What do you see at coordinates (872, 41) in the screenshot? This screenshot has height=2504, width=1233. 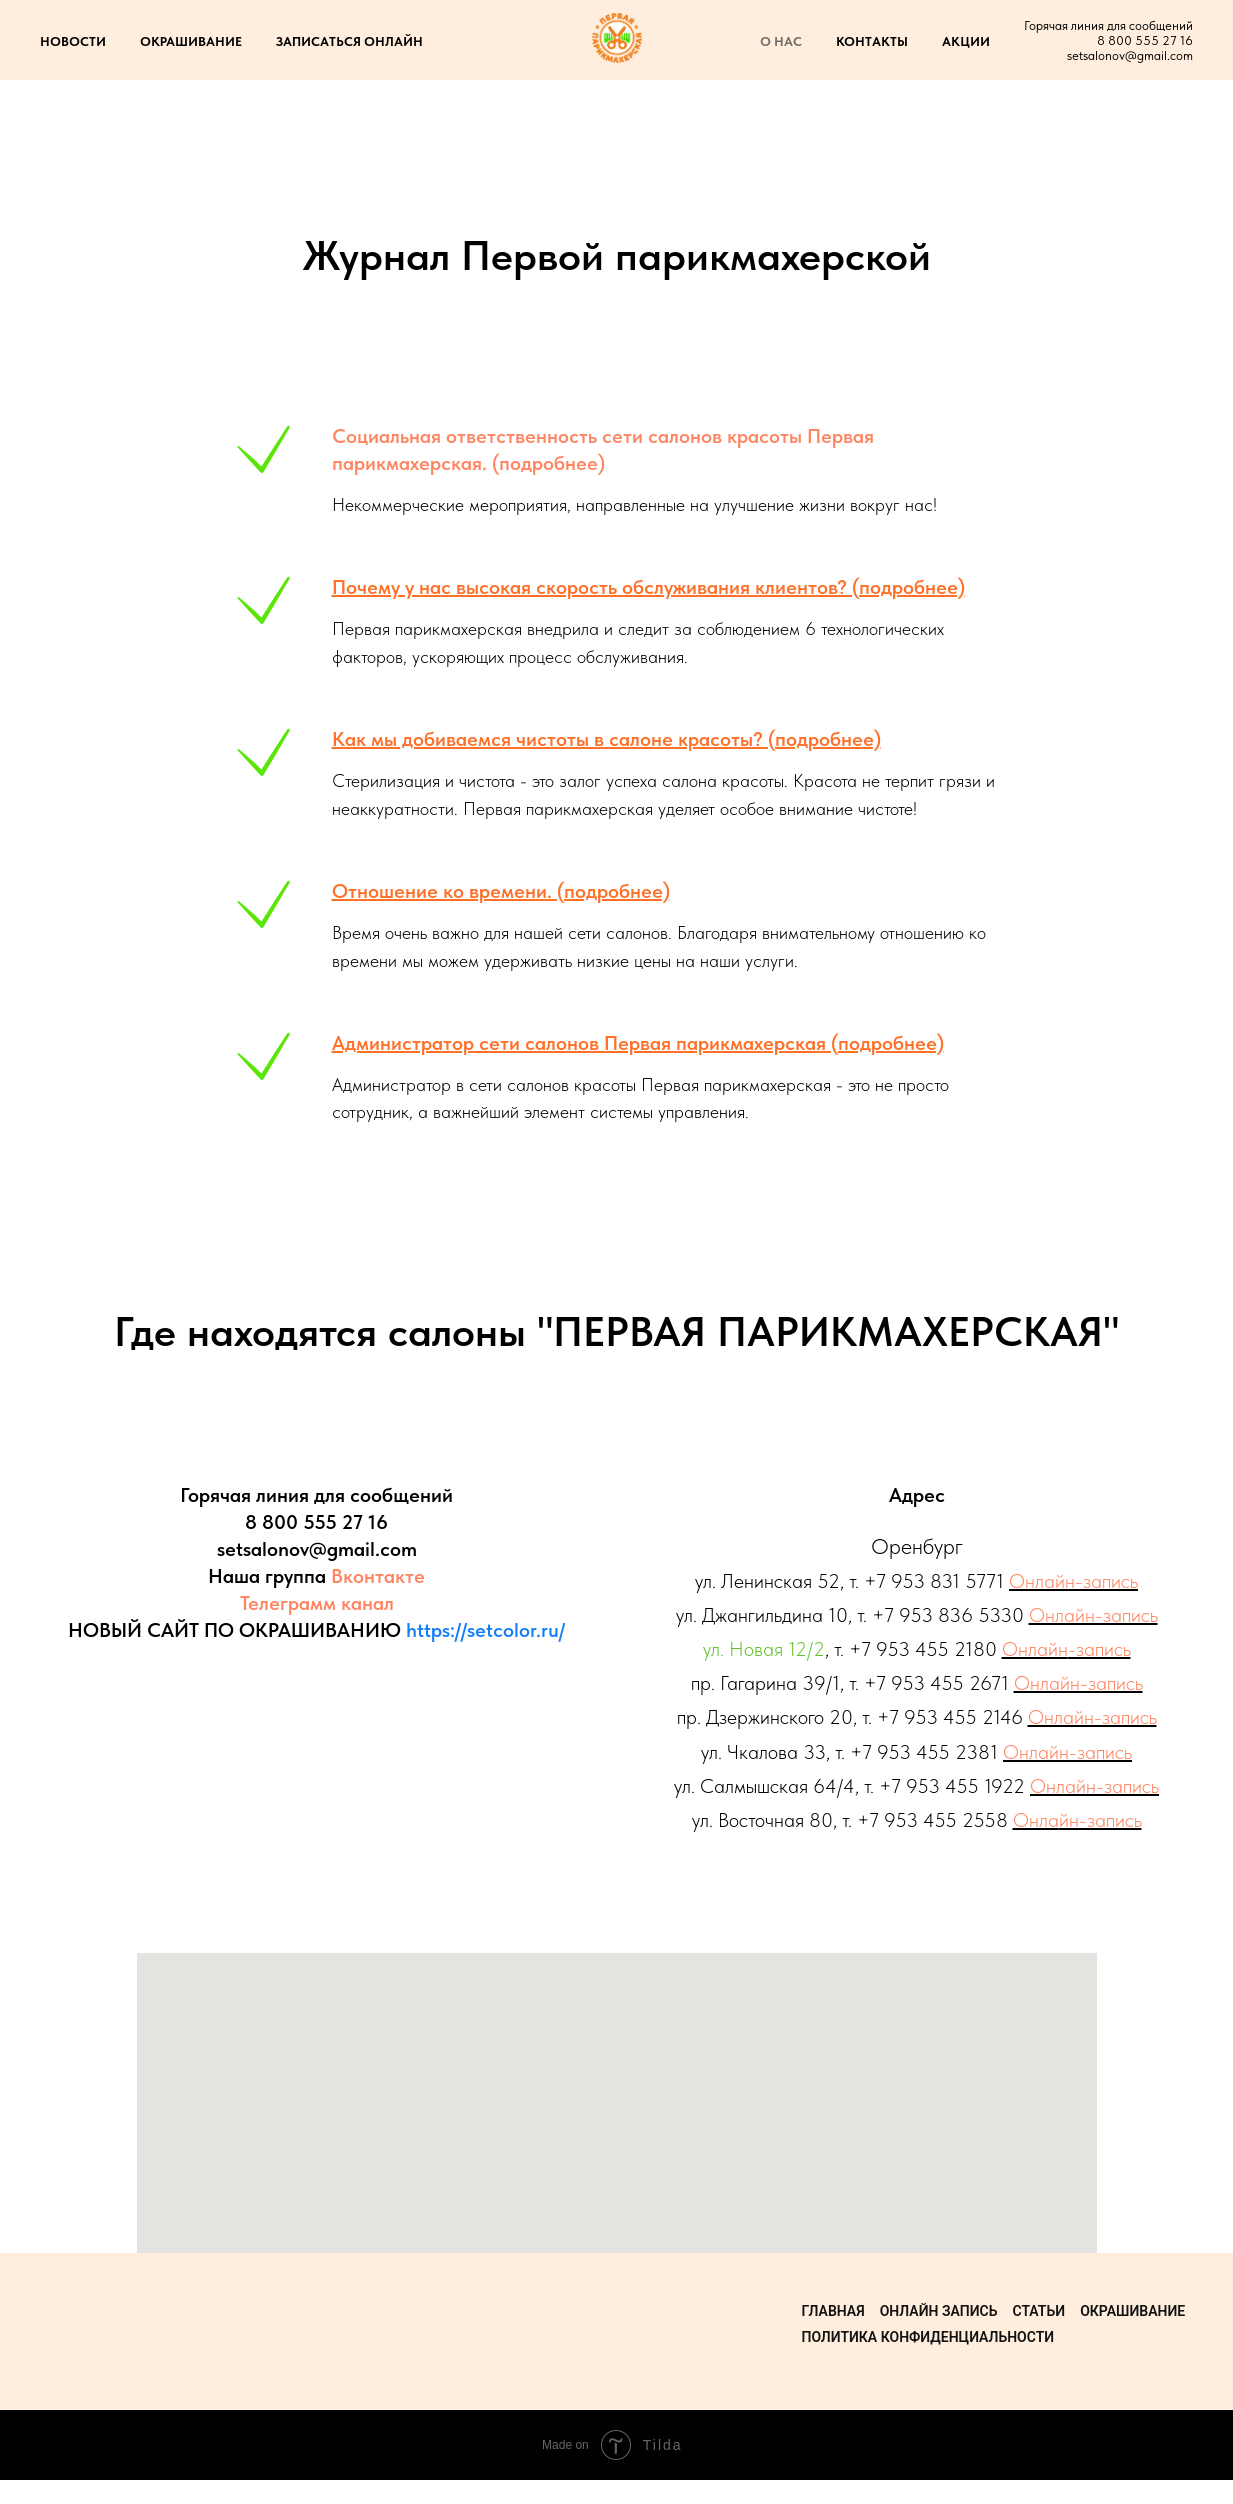 I see `КОНТАКТЫ` at bounding box center [872, 41].